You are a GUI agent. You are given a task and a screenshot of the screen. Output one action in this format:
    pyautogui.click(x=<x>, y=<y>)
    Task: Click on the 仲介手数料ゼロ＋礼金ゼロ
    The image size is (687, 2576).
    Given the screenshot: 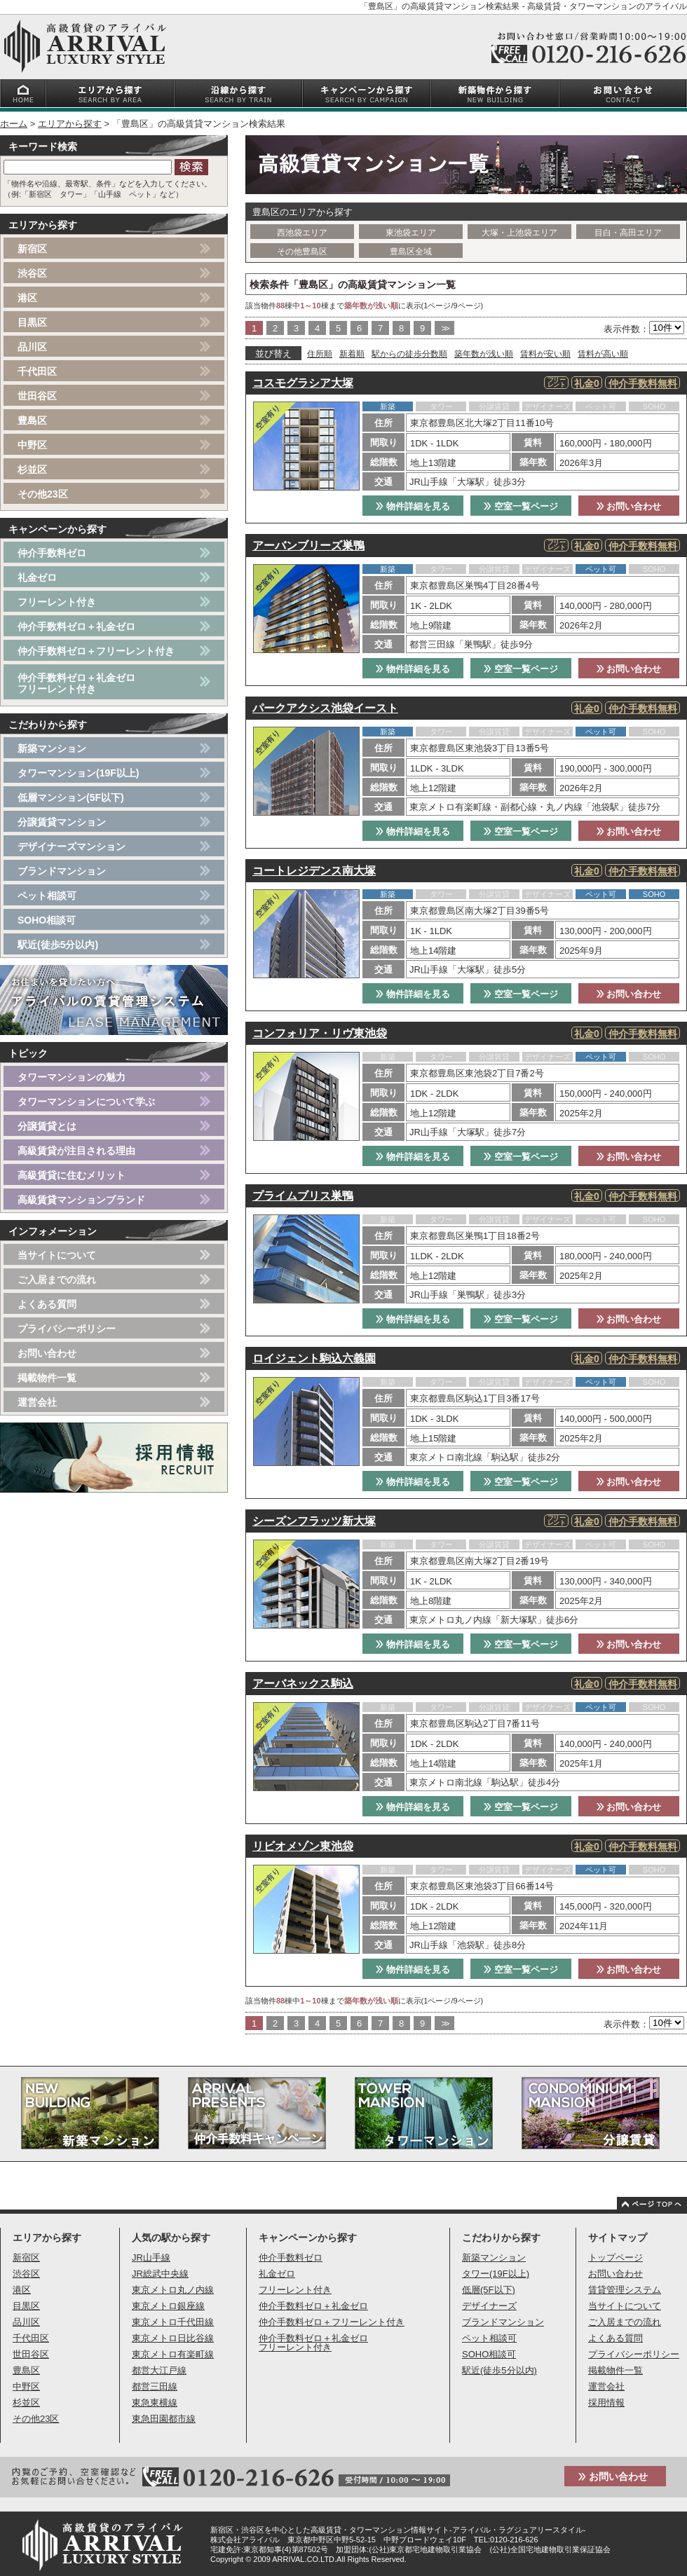 What is the action you would take?
    pyautogui.click(x=76, y=626)
    